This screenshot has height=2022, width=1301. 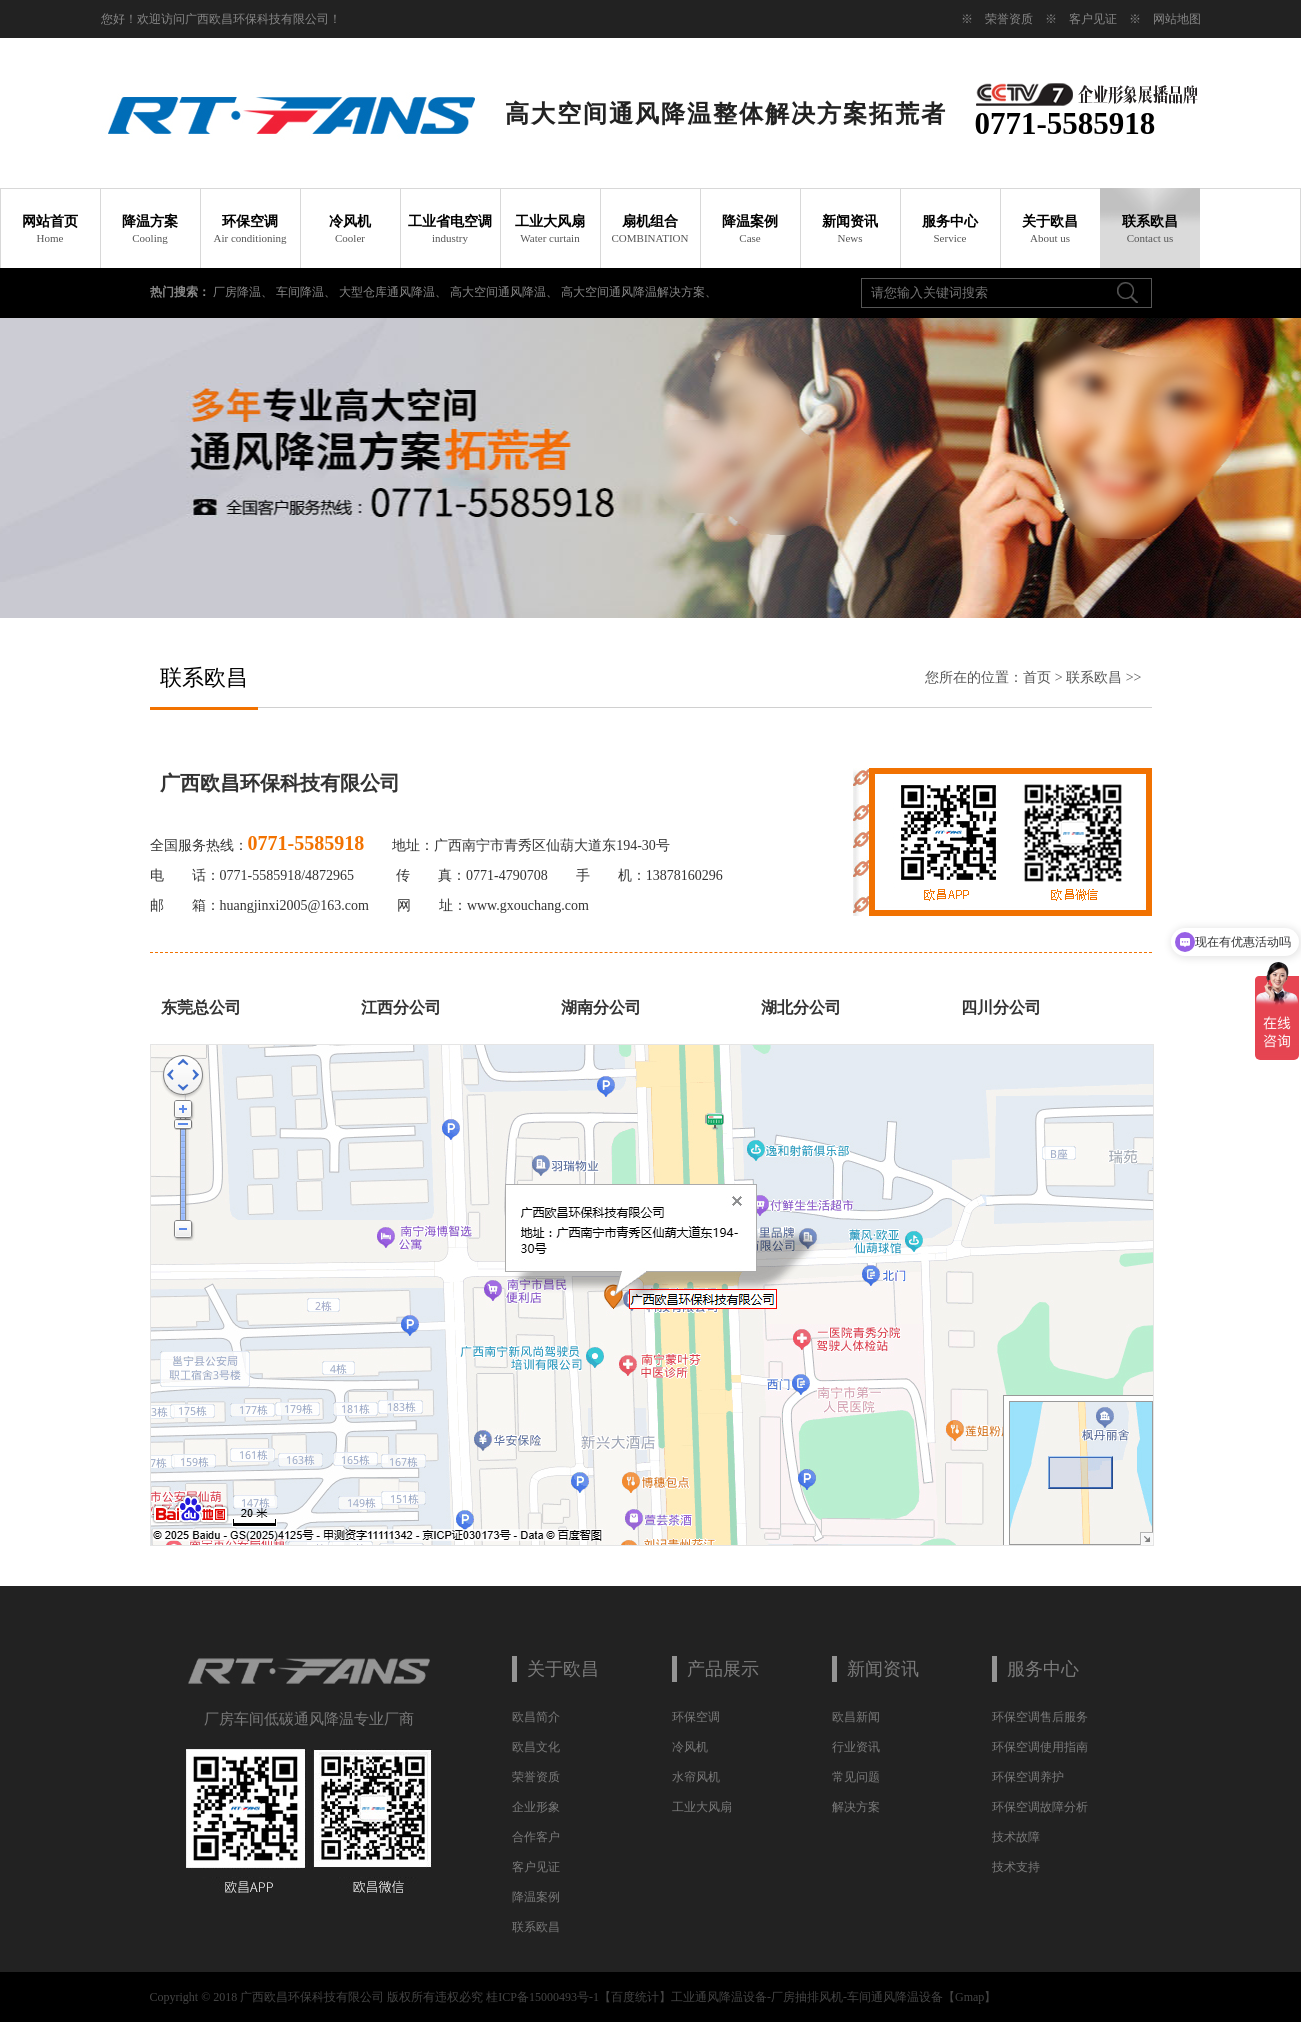 What do you see at coordinates (250, 229) in the screenshot?
I see `环保空调` at bounding box center [250, 229].